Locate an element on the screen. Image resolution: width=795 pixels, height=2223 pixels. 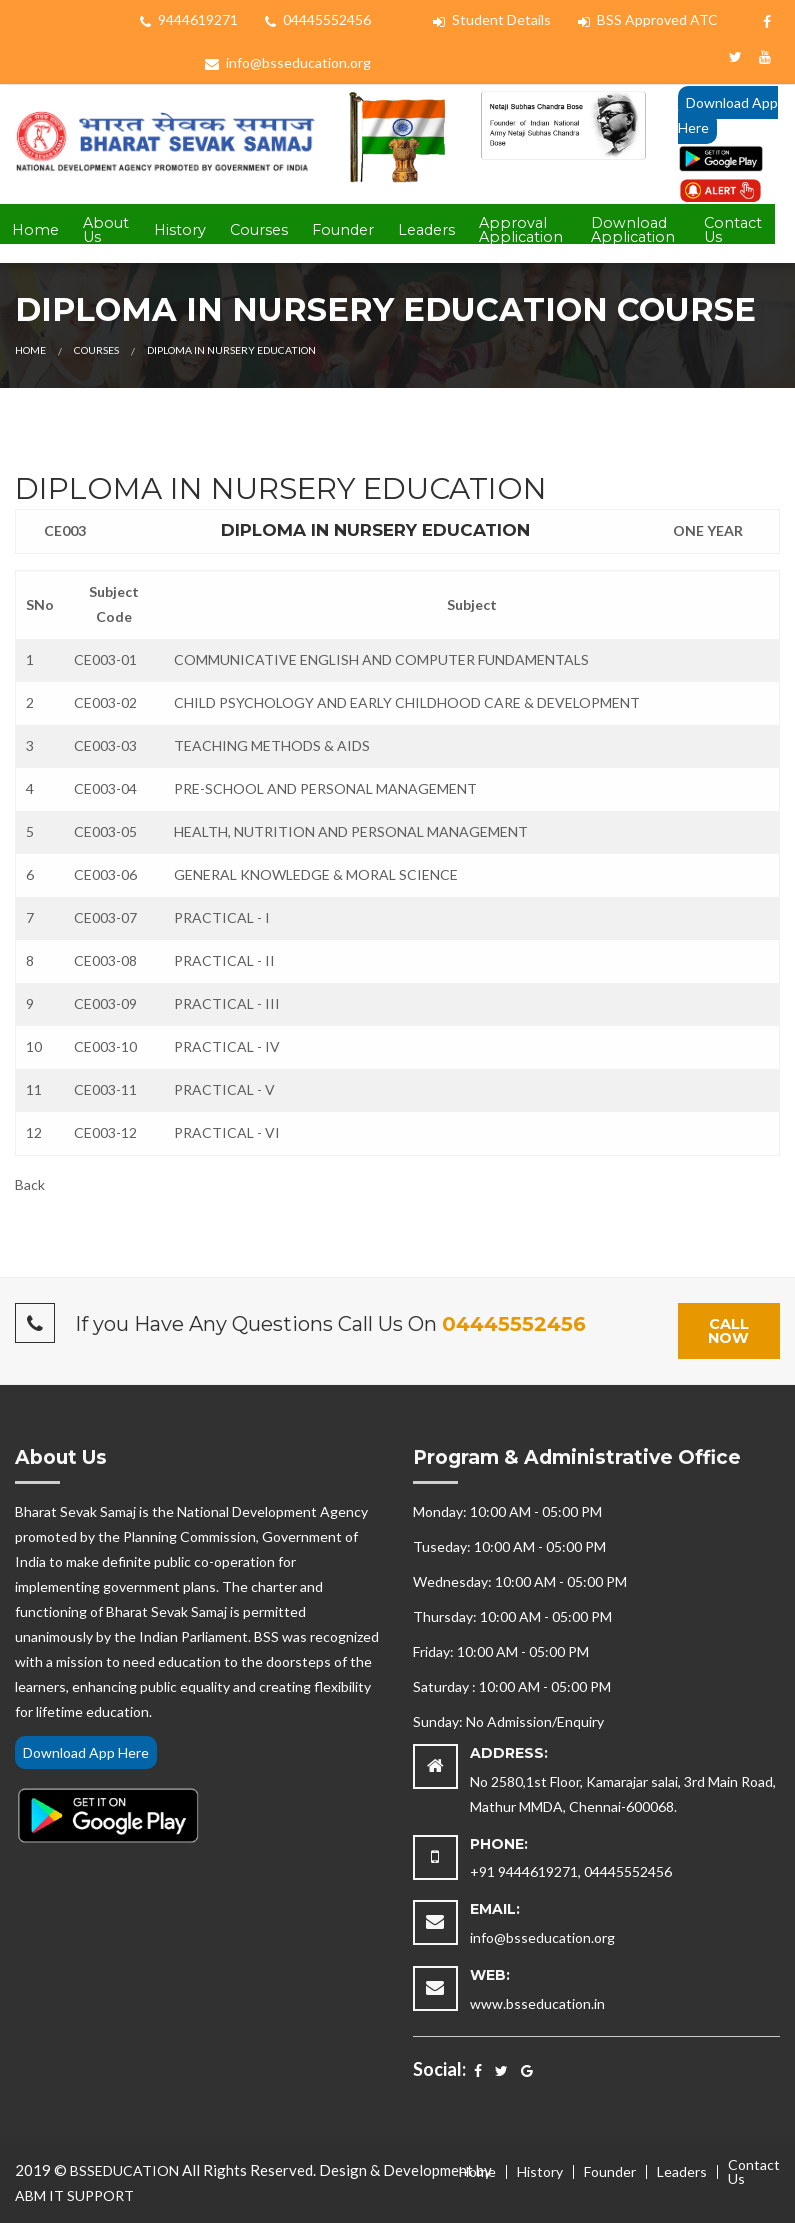
History is located at coordinates (180, 230).